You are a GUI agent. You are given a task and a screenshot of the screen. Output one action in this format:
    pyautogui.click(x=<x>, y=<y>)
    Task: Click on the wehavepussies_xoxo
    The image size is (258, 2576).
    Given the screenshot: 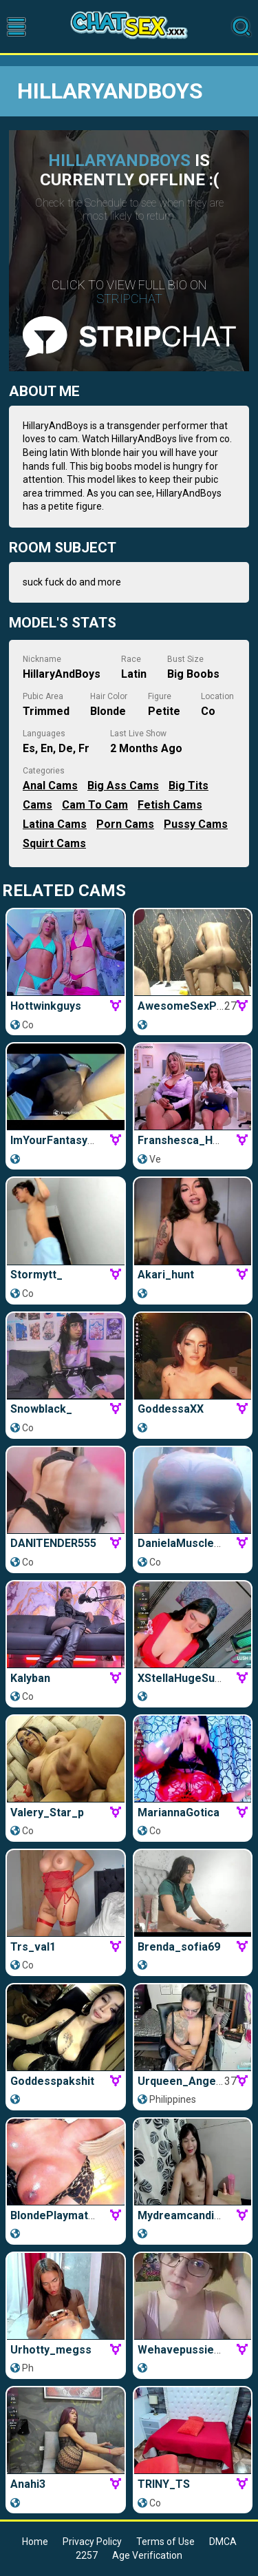 What is the action you would take?
    pyautogui.click(x=194, y=2349)
    